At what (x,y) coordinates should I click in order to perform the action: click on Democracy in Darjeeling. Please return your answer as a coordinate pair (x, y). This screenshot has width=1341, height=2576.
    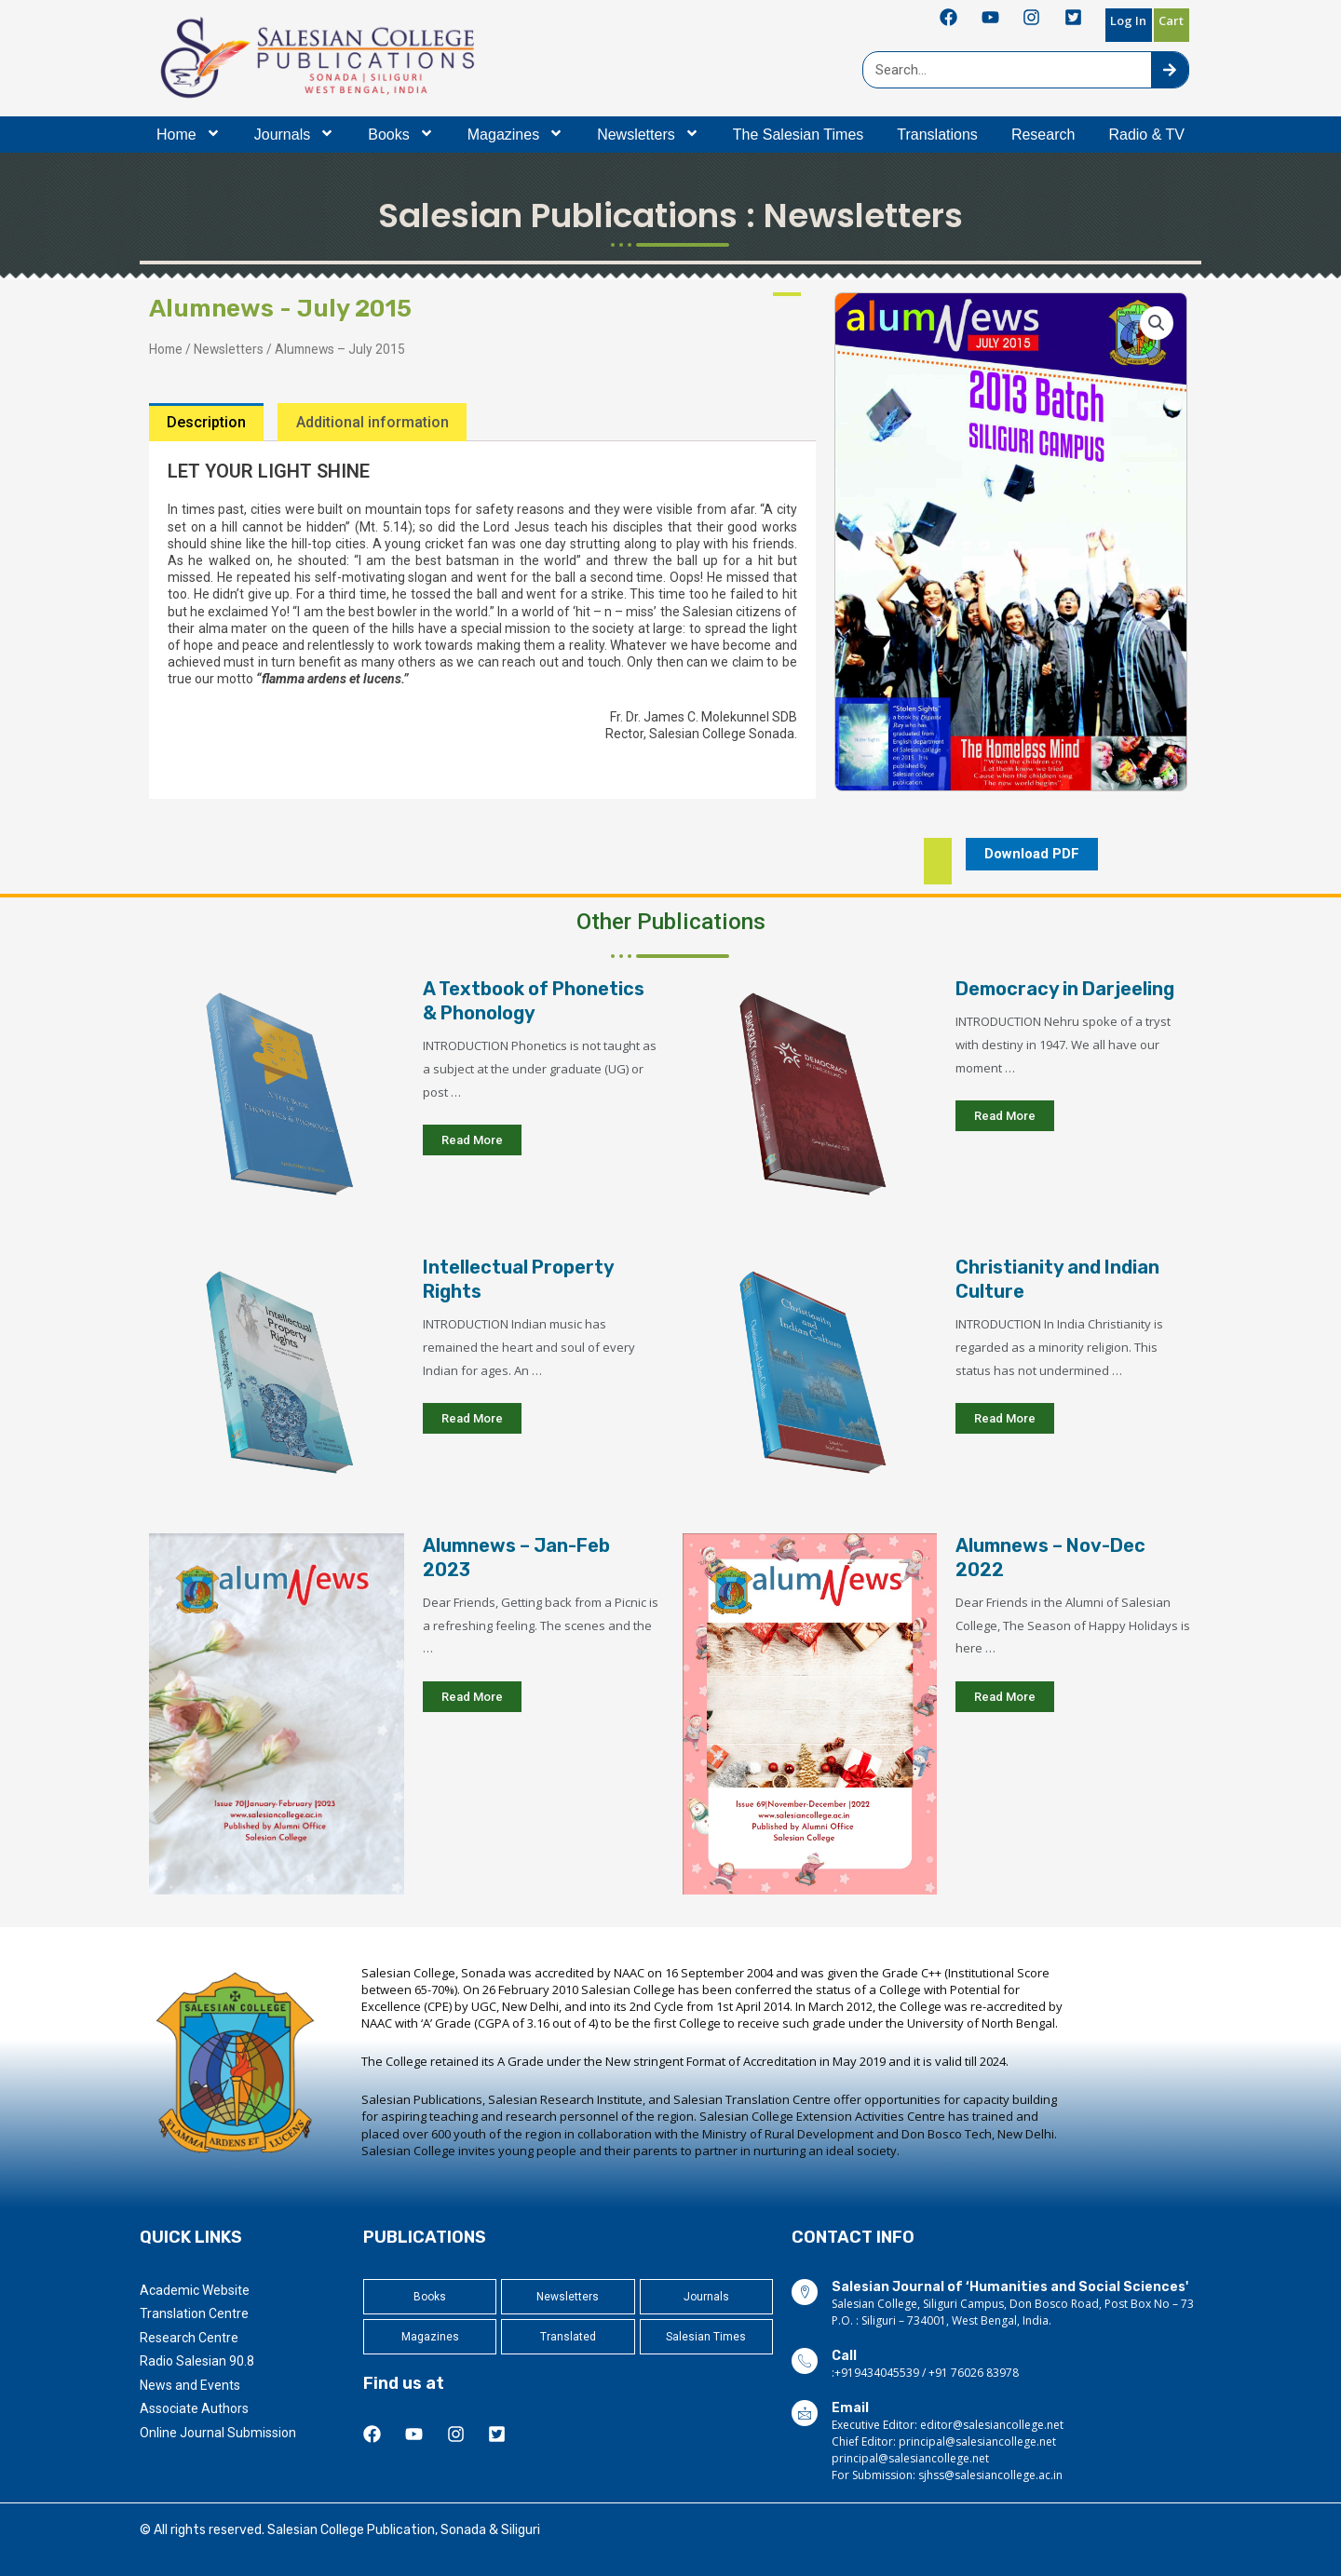
    Looking at the image, I should click on (1064, 989).